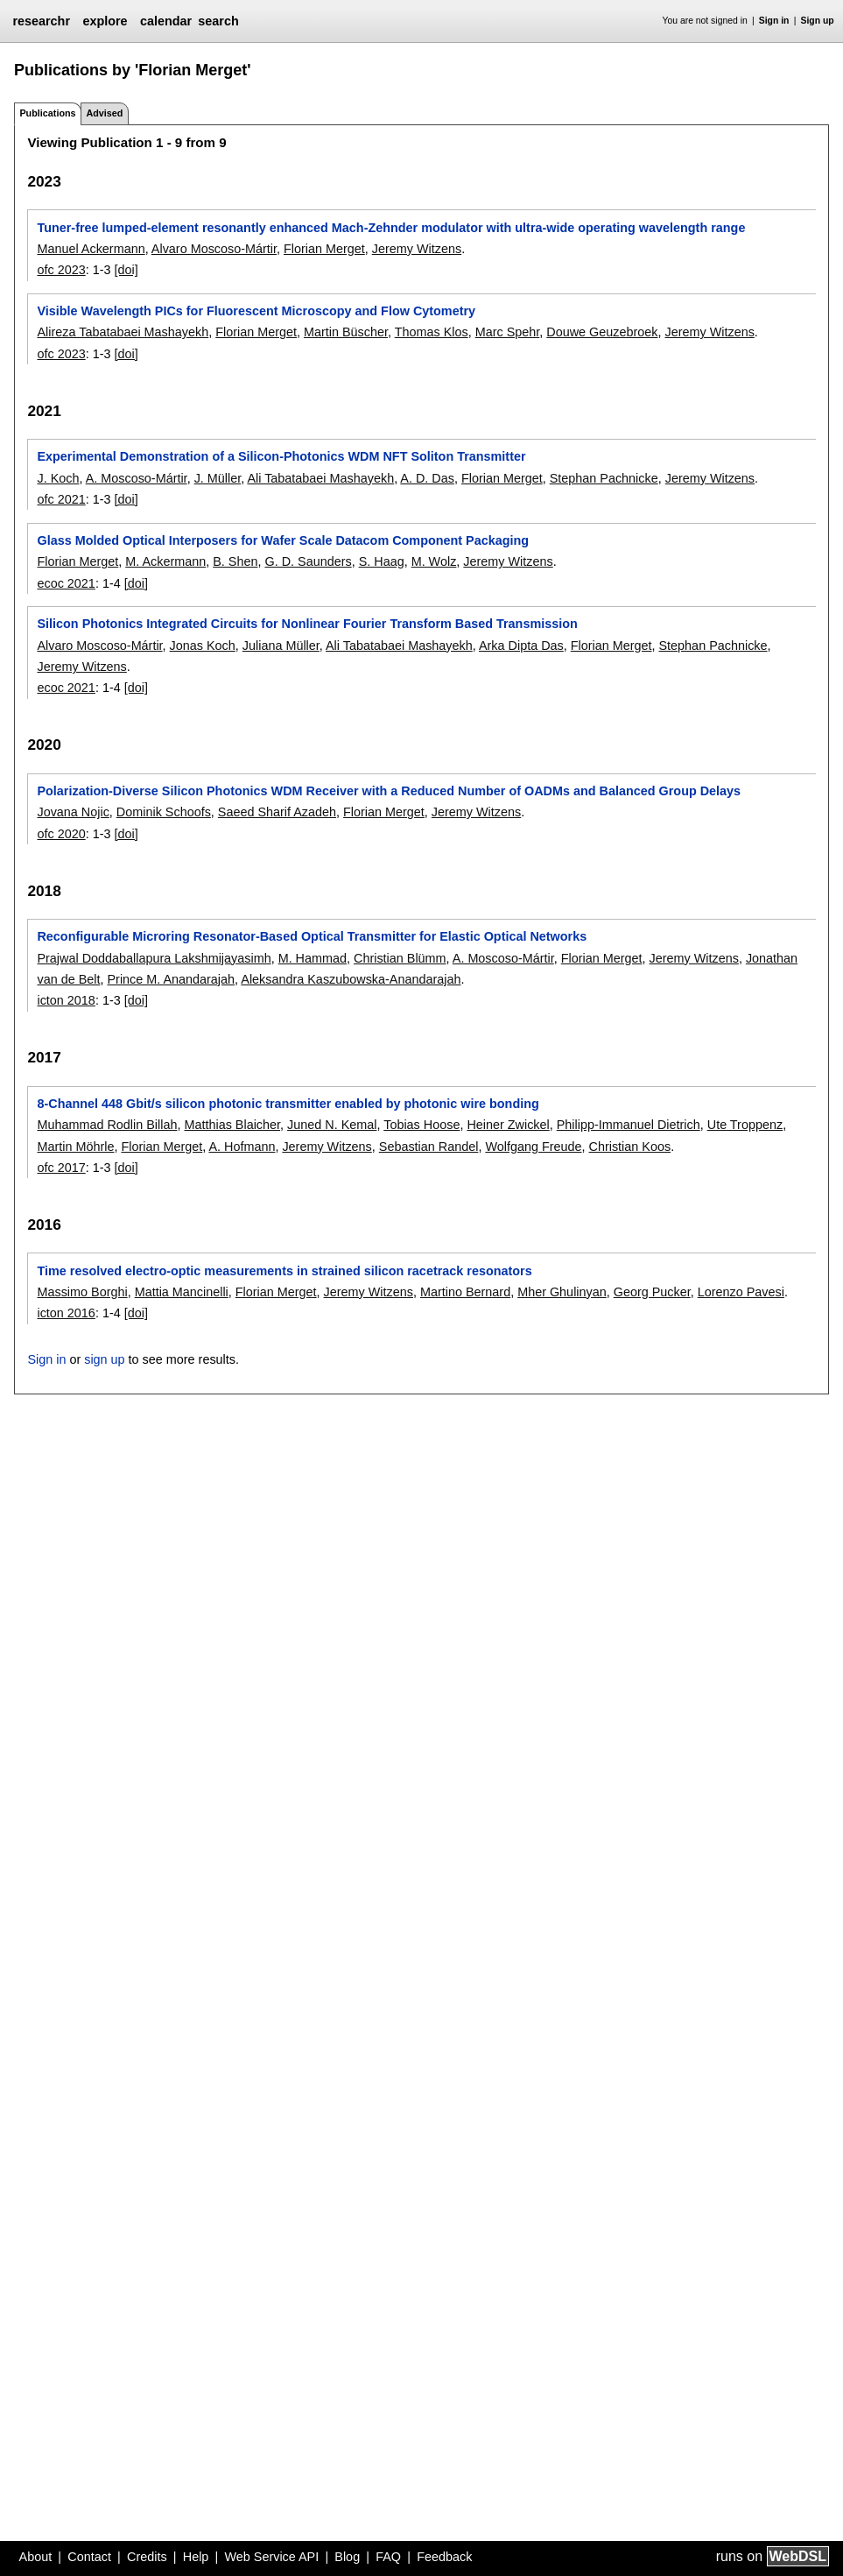  I want to click on About, so click(36, 2557).